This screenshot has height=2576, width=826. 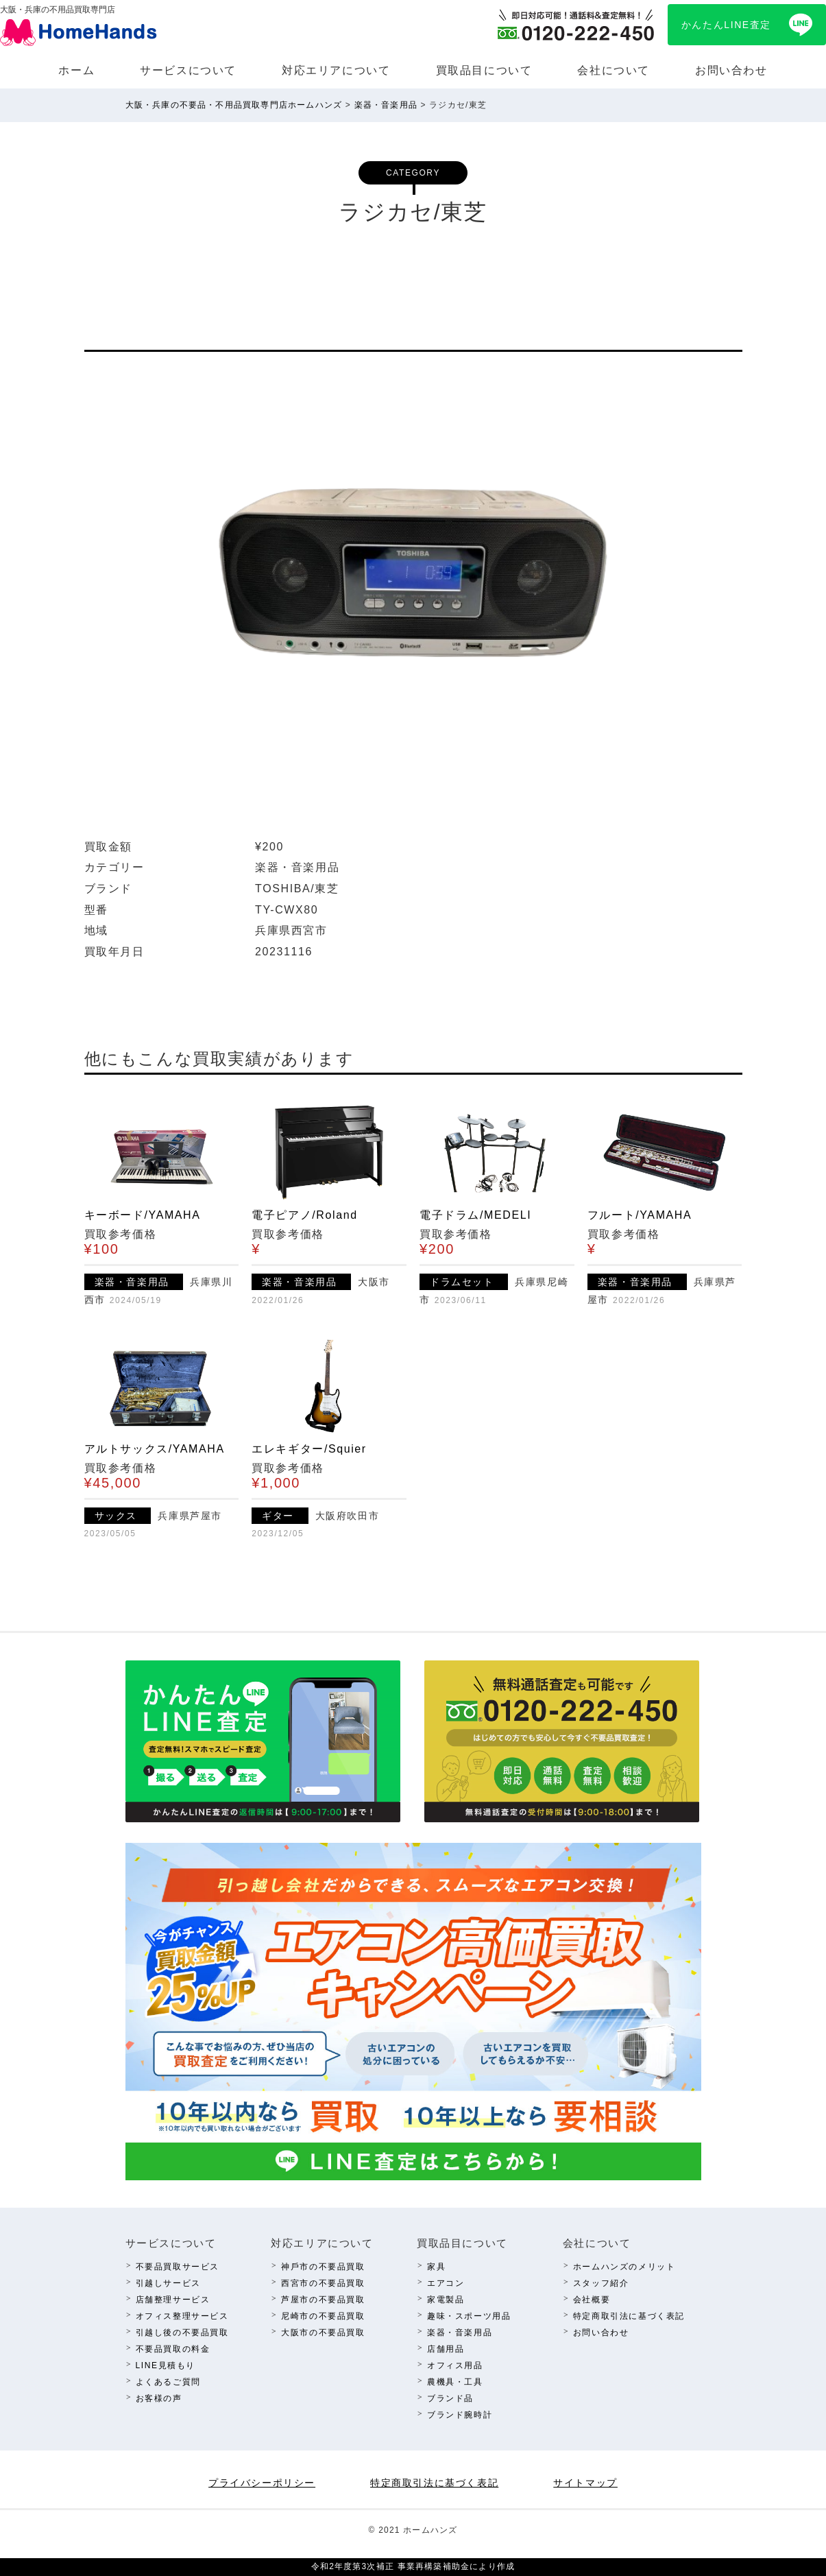 I want to click on ホームハンズのメリット, so click(x=624, y=2266).